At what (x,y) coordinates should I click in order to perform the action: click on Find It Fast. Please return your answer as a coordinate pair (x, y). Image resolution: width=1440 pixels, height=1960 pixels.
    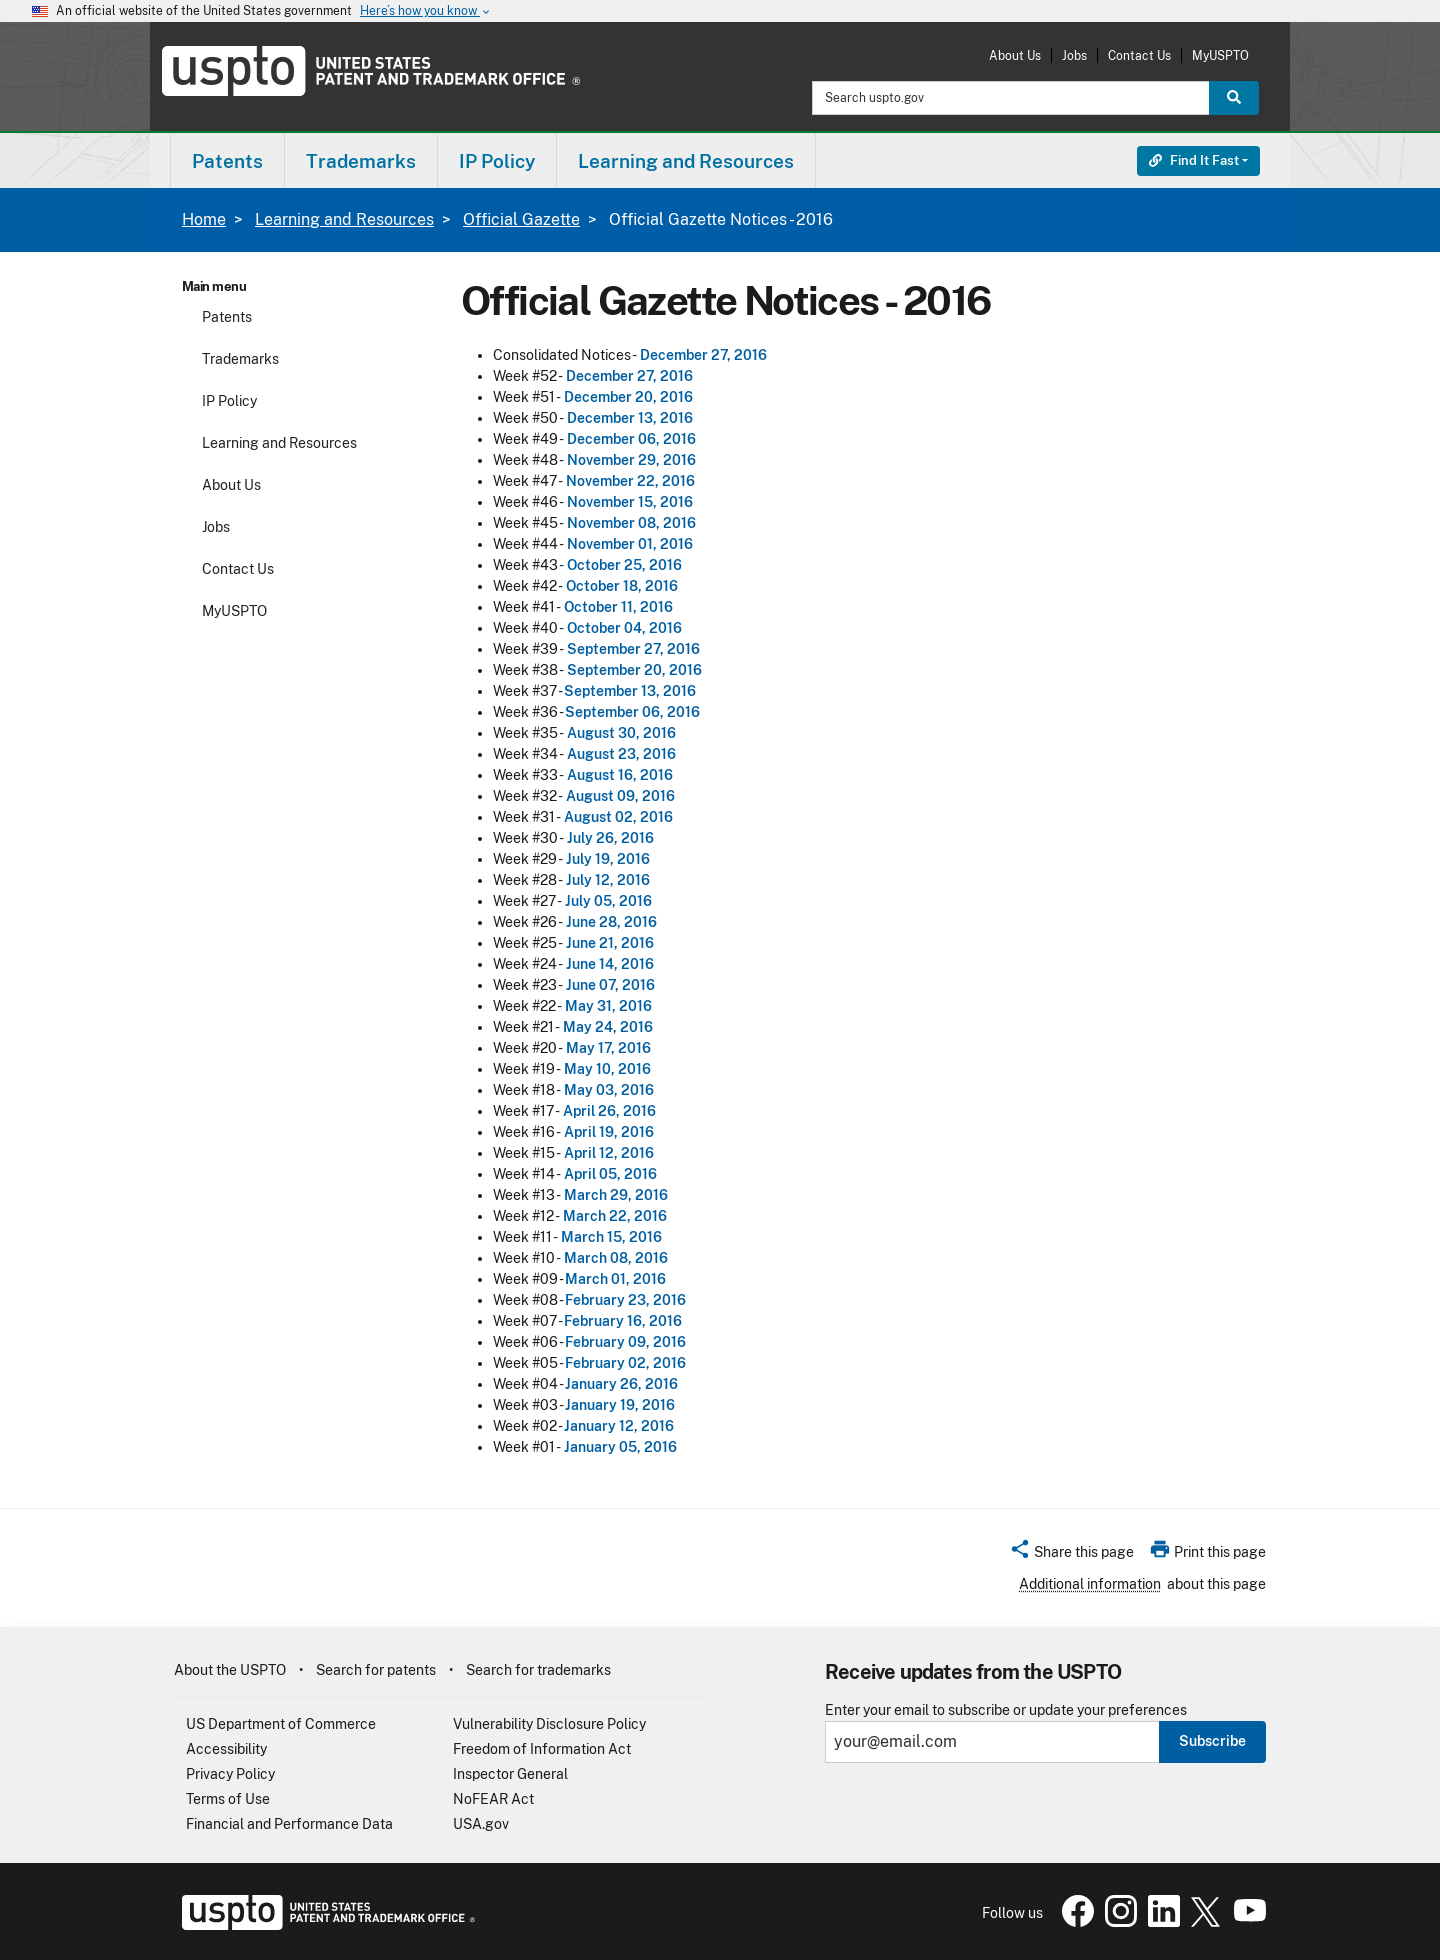
    Looking at the image, I should click on (1194, 160).